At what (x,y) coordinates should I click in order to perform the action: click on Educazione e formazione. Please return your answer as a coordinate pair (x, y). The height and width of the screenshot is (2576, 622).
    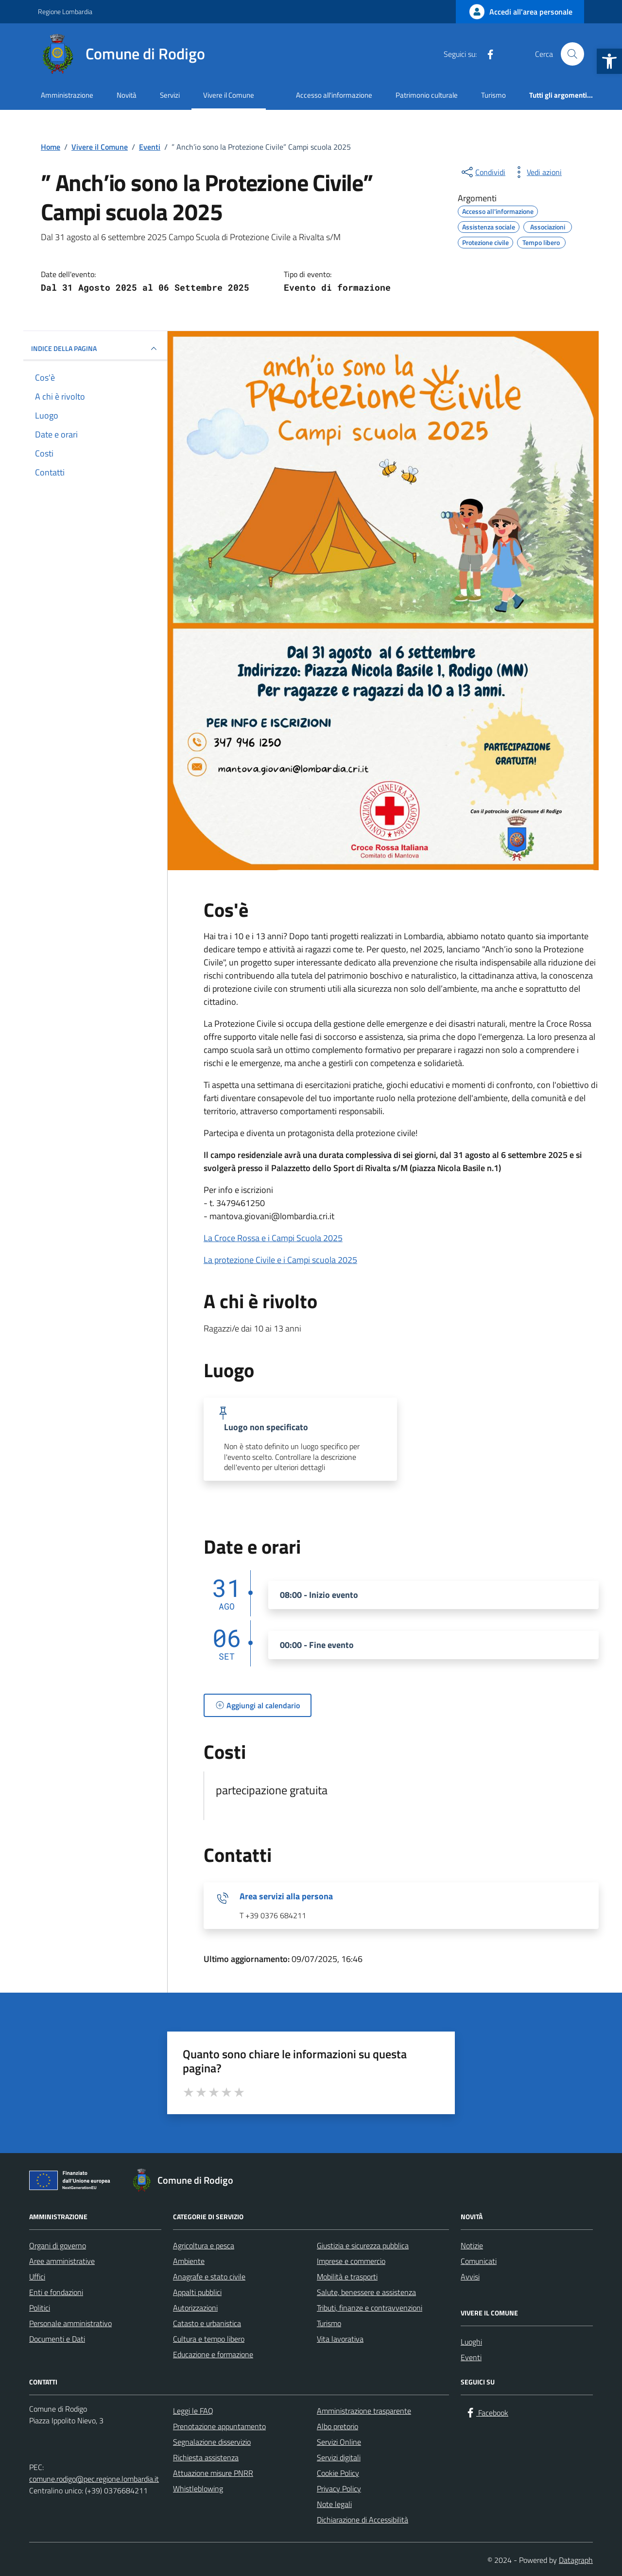
    Looking at the image, I should click on (213, 2354).